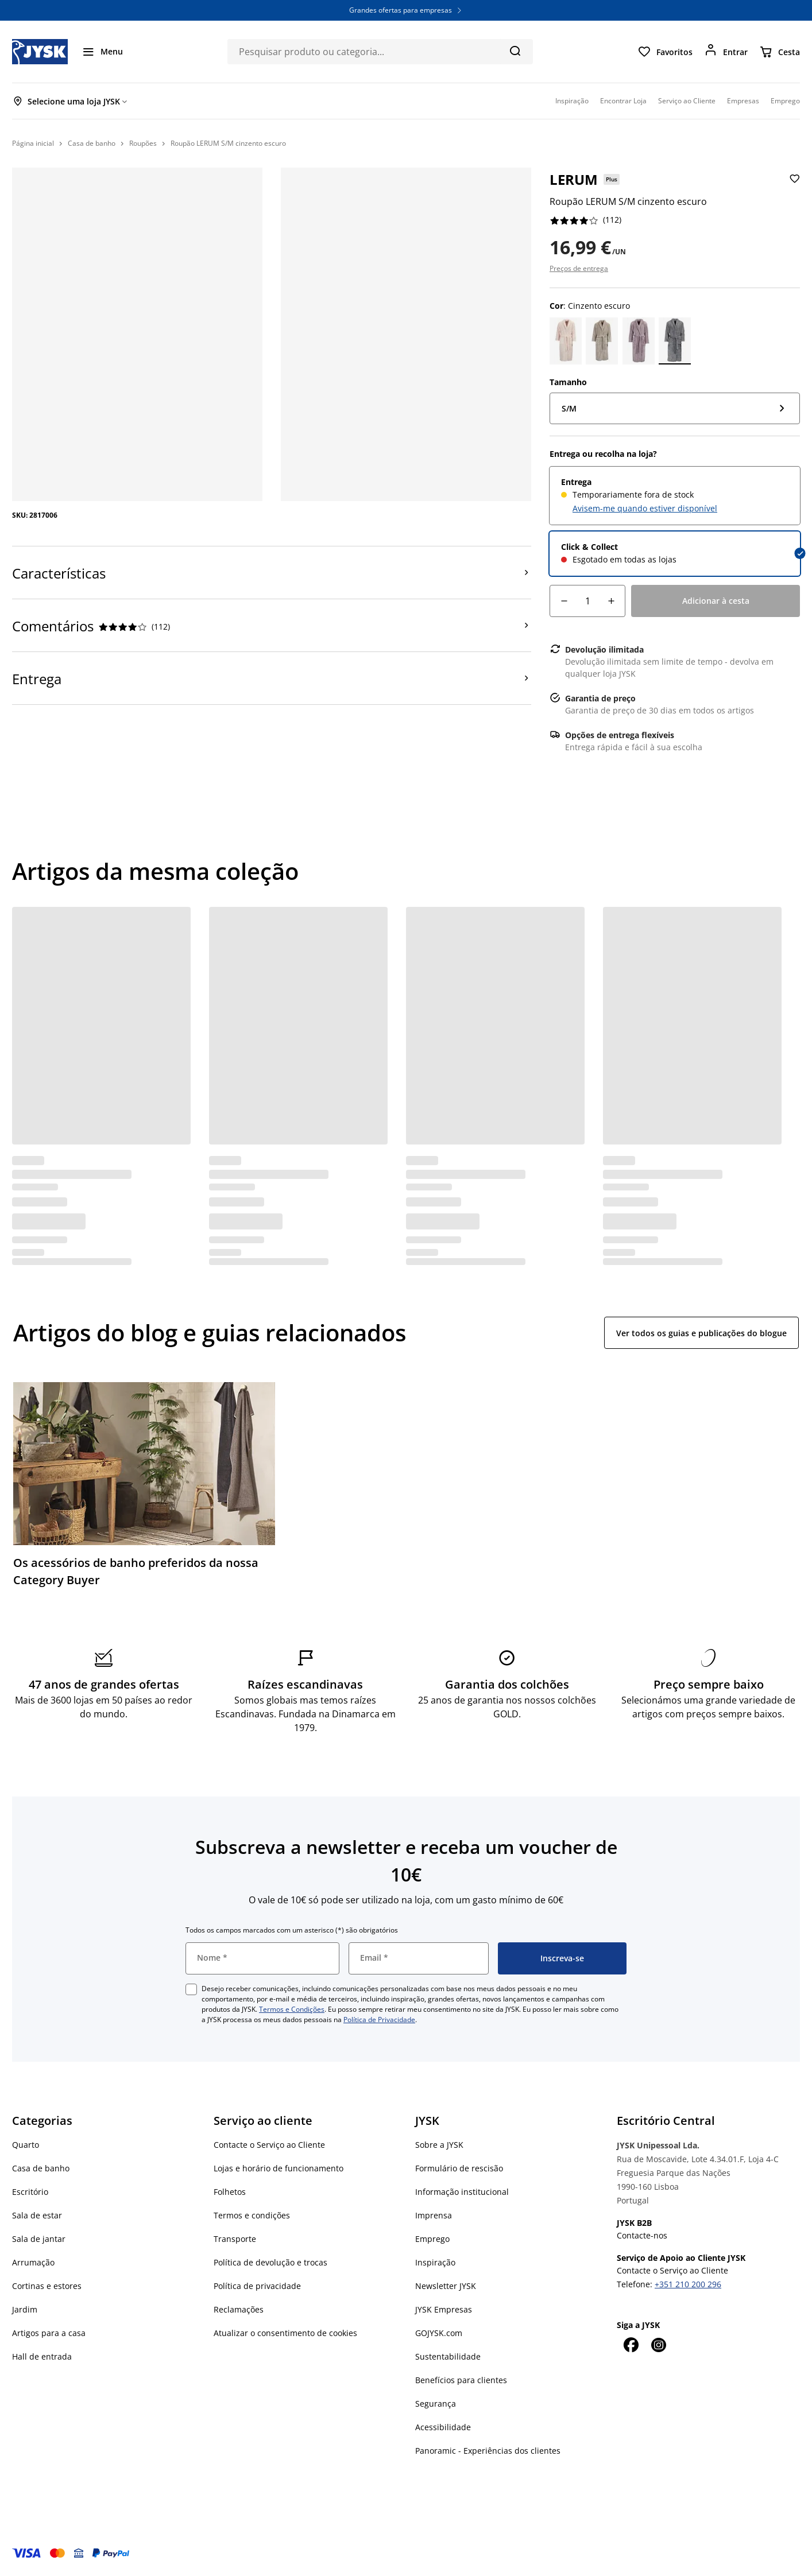  I want to click on Artigos para a casa, so click(49, 2332).